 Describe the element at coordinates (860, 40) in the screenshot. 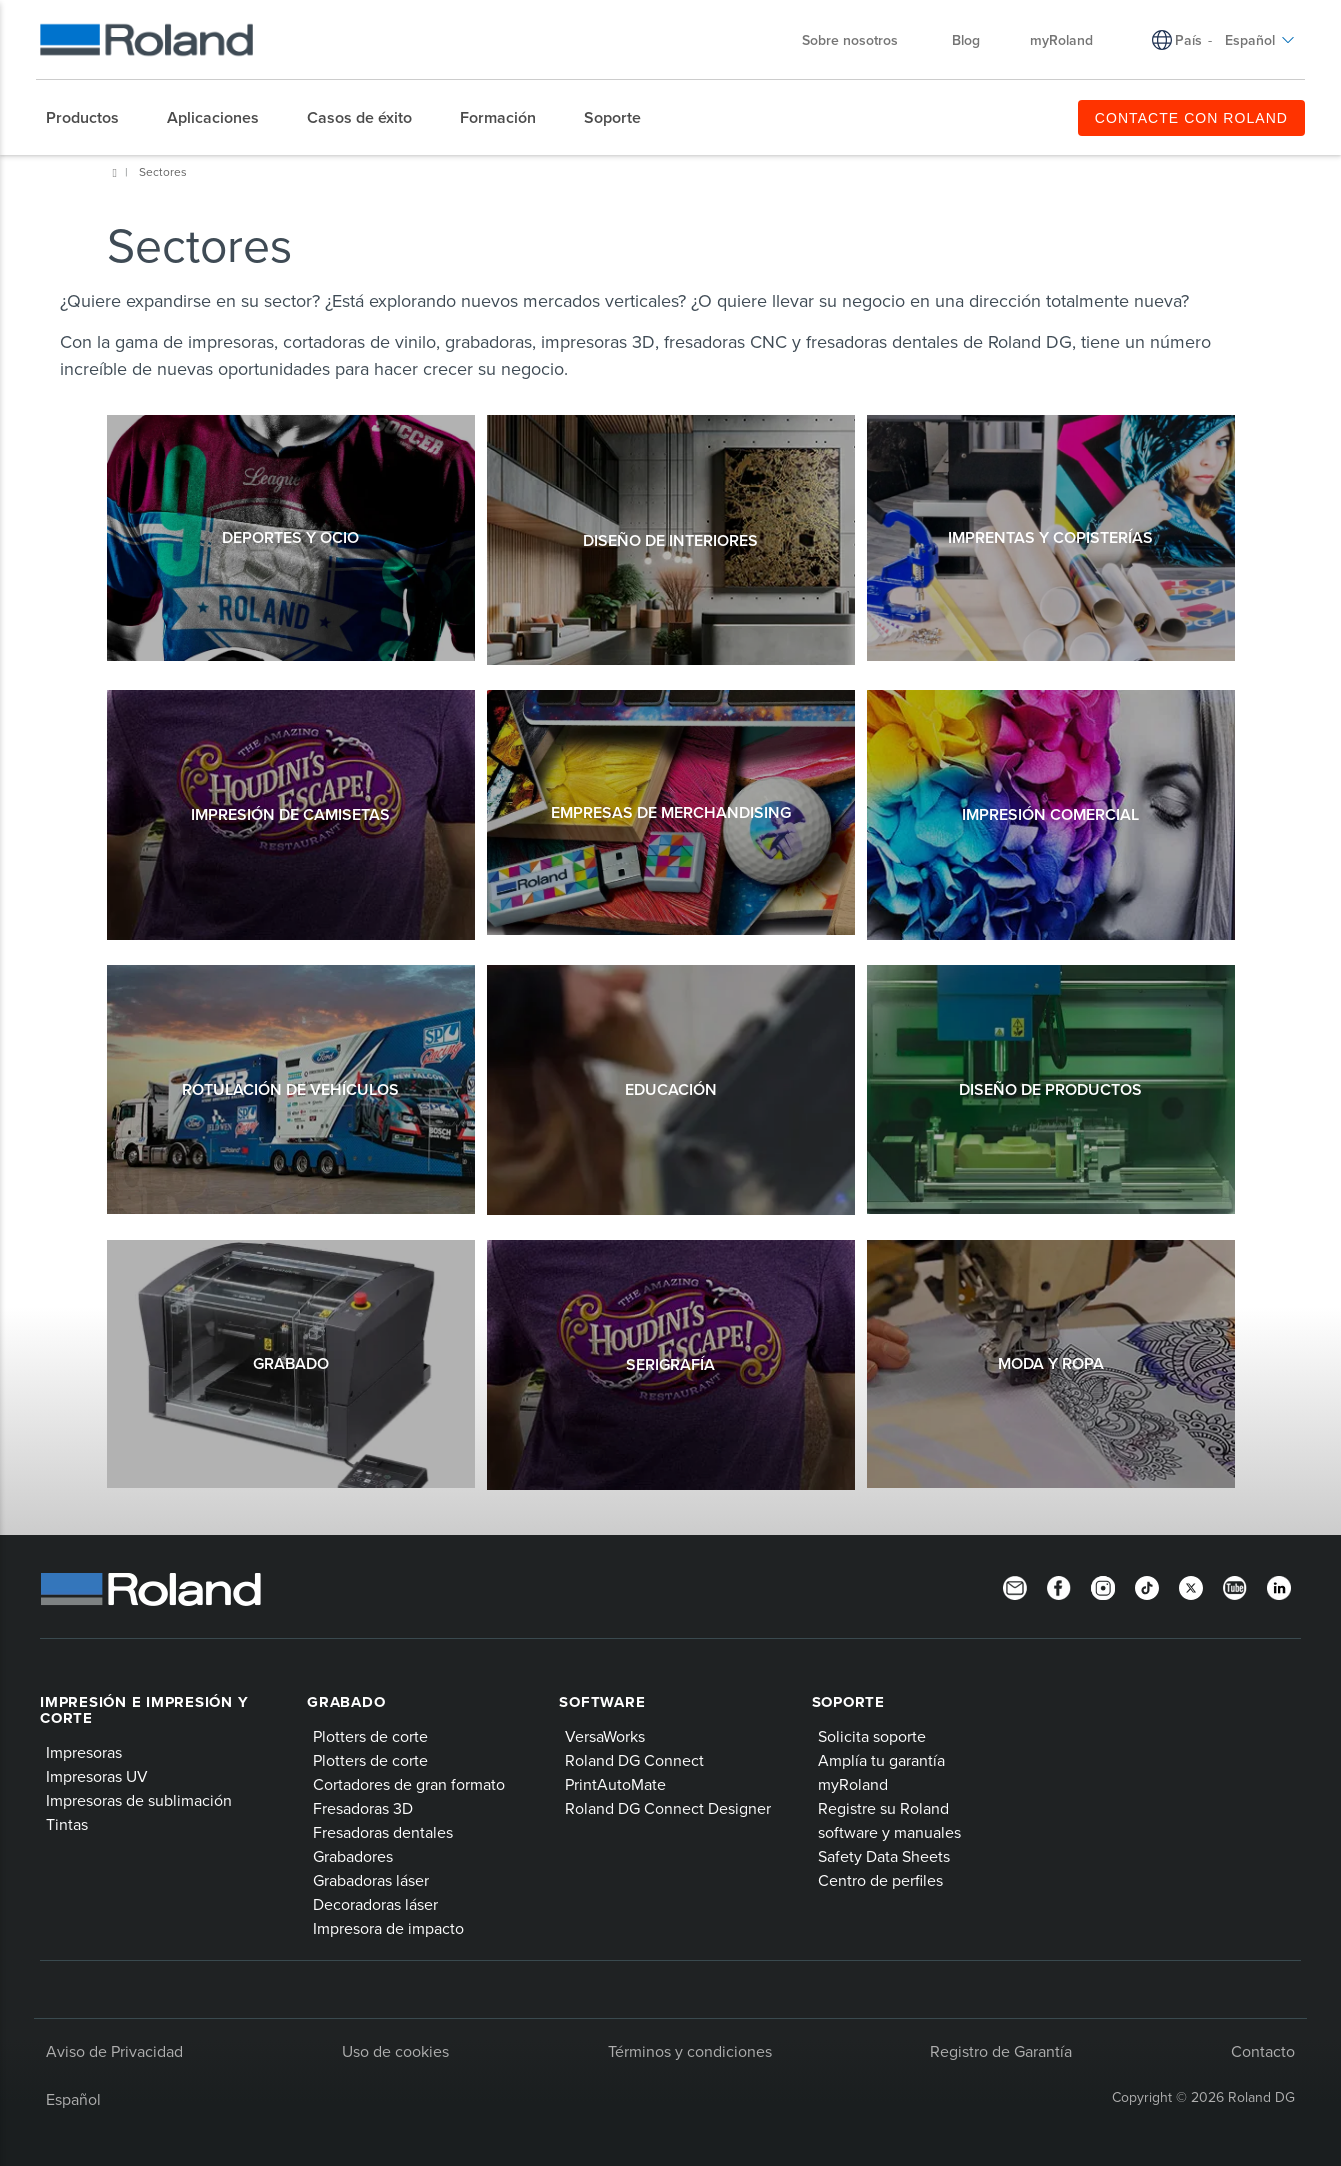

I see `Sobre nosotros [menuitem]` at that location.